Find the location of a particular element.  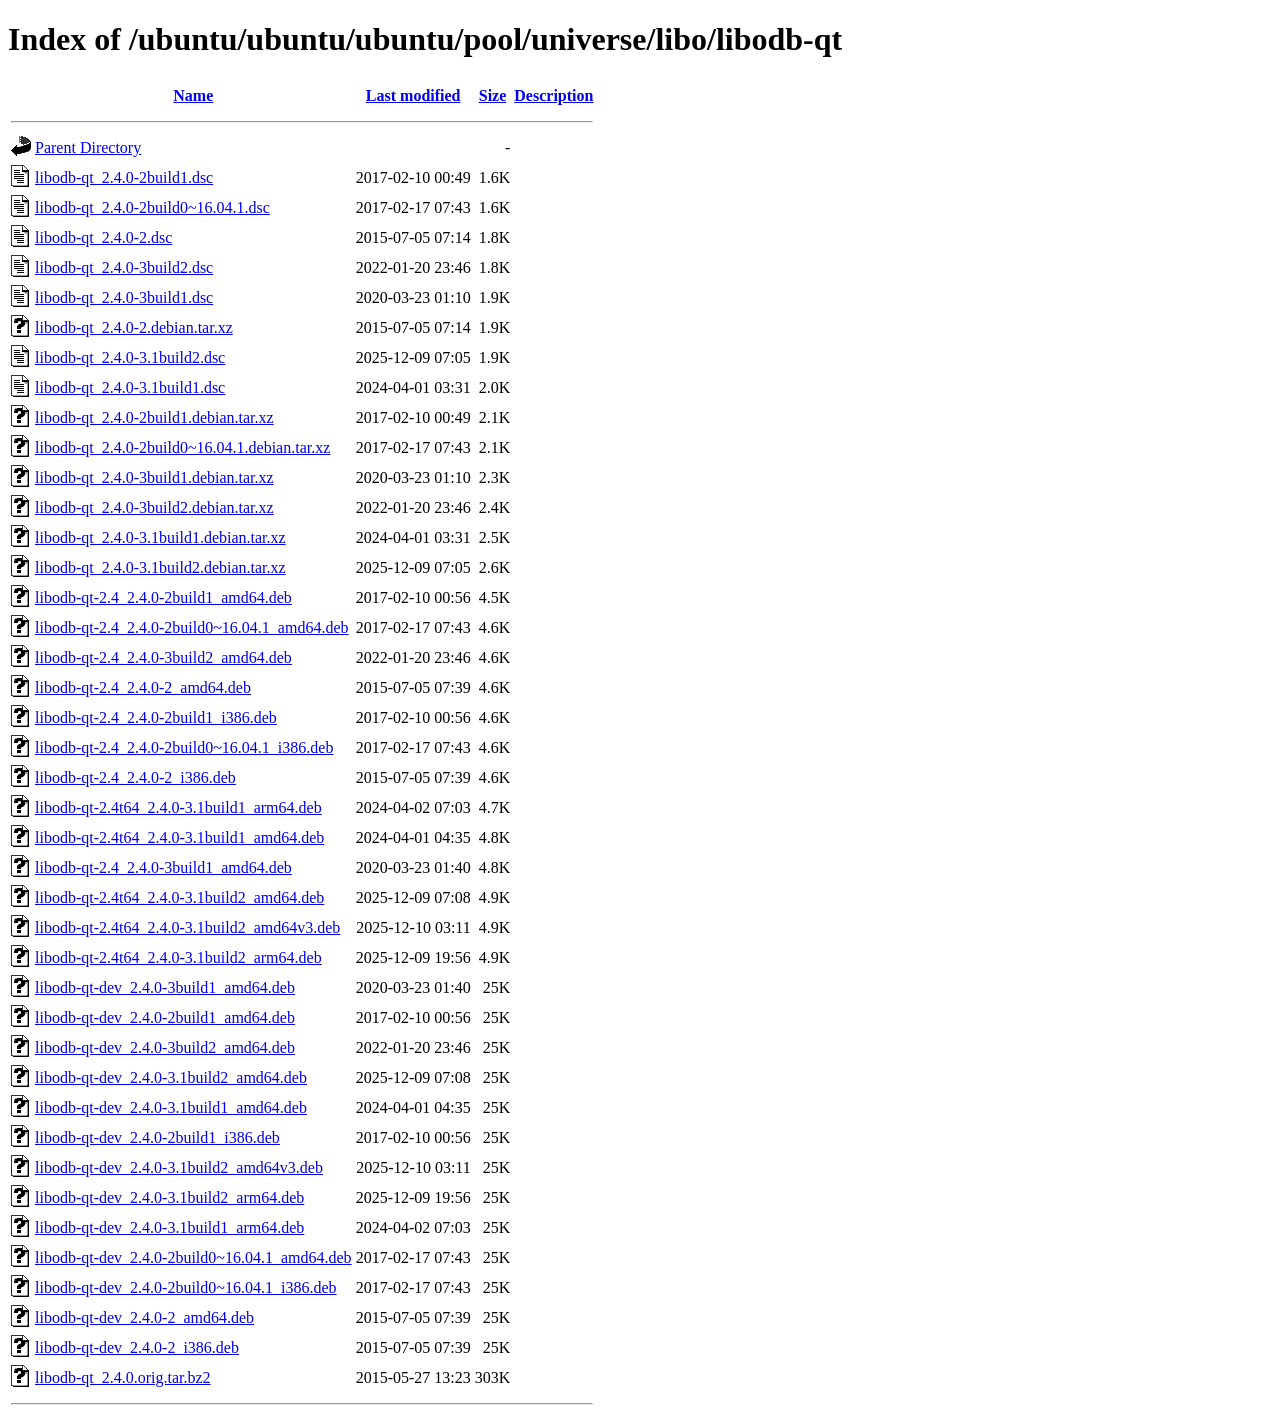

libodb-qt_2.4.0-3.1build2.dsc is located at coordinates (130, 357).